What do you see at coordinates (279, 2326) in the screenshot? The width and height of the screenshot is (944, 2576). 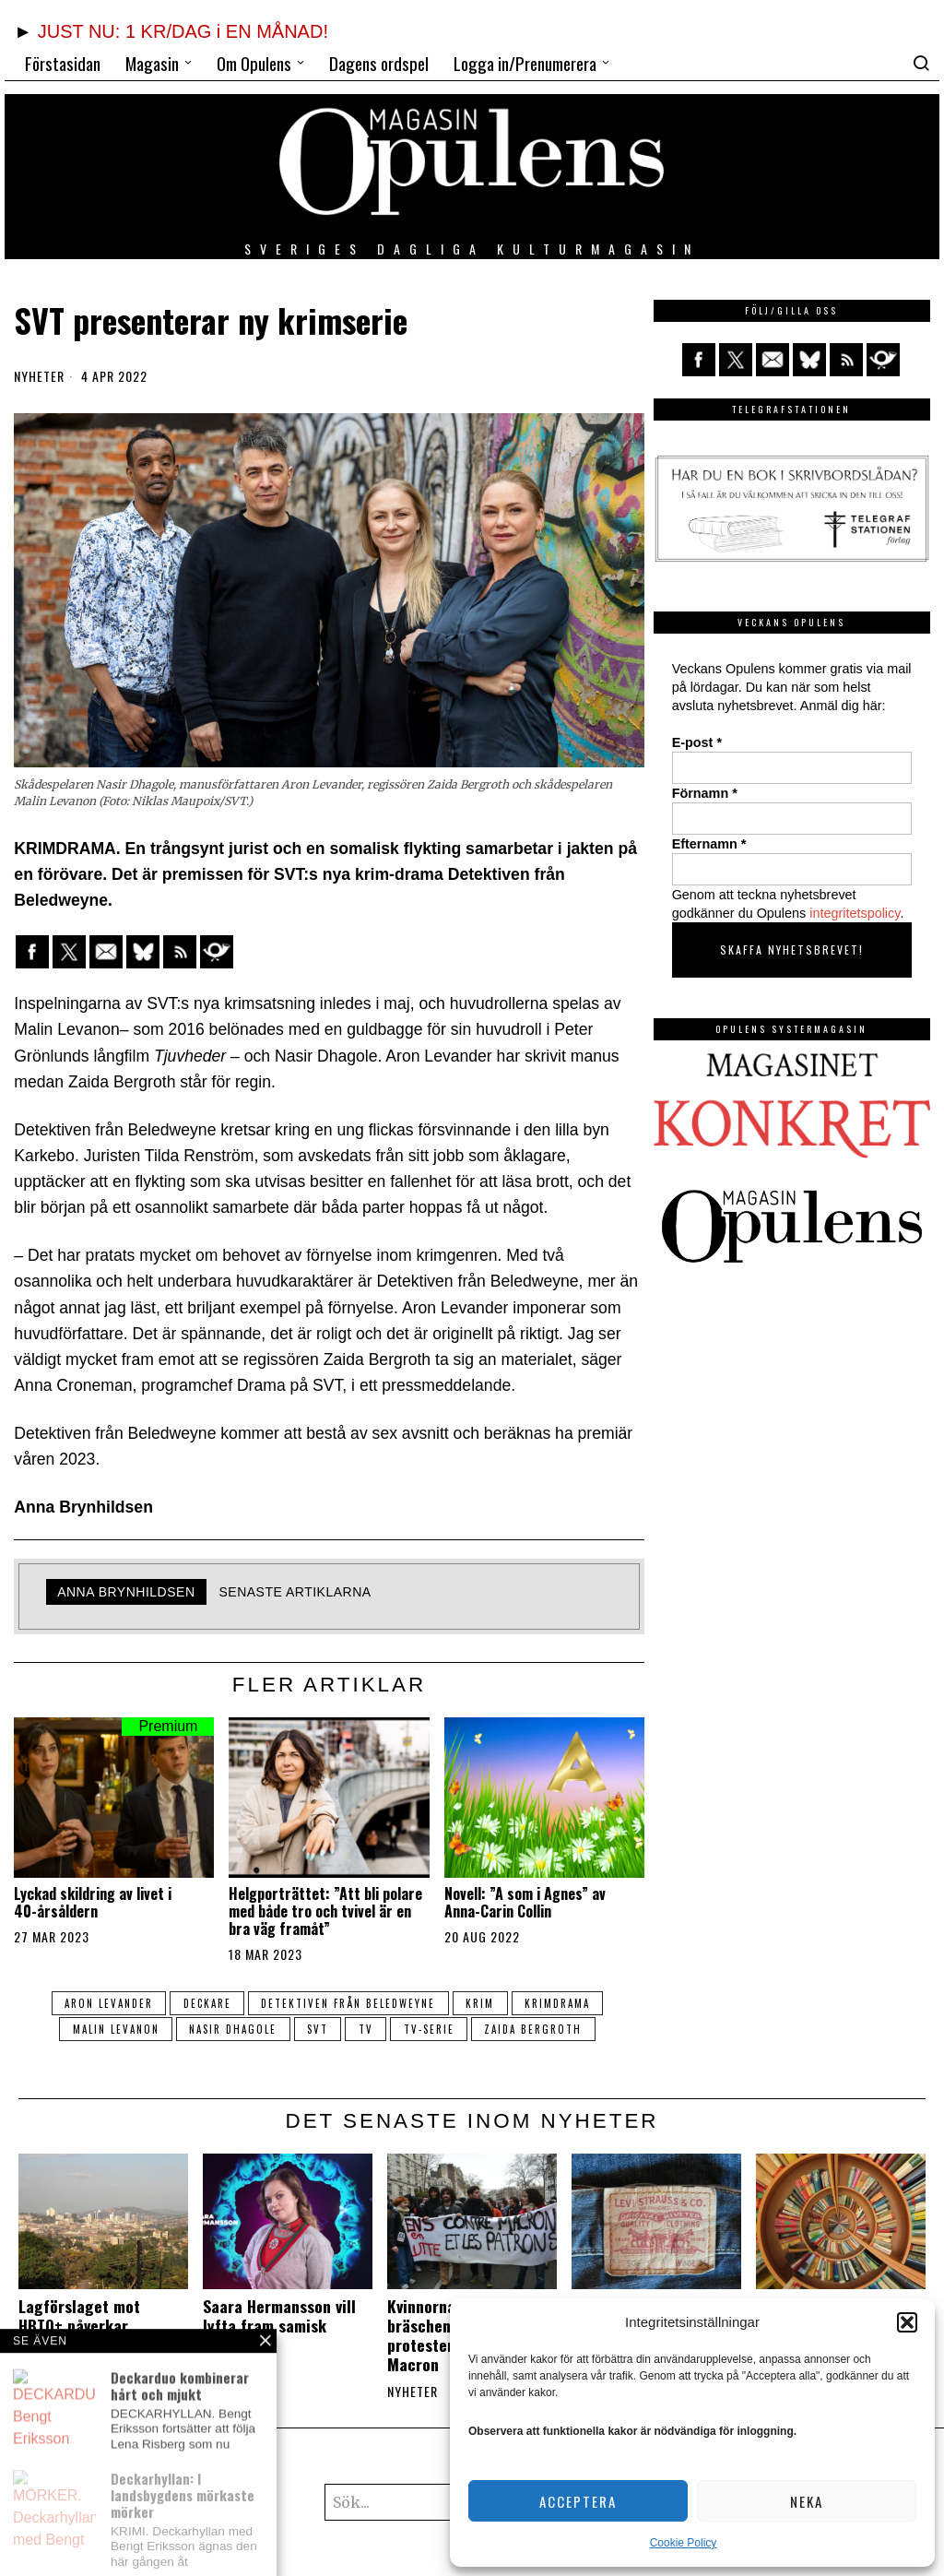 I see `Saara Hermansson vill lyfta fram samisk kultur` at bounding box center [279, 2326].